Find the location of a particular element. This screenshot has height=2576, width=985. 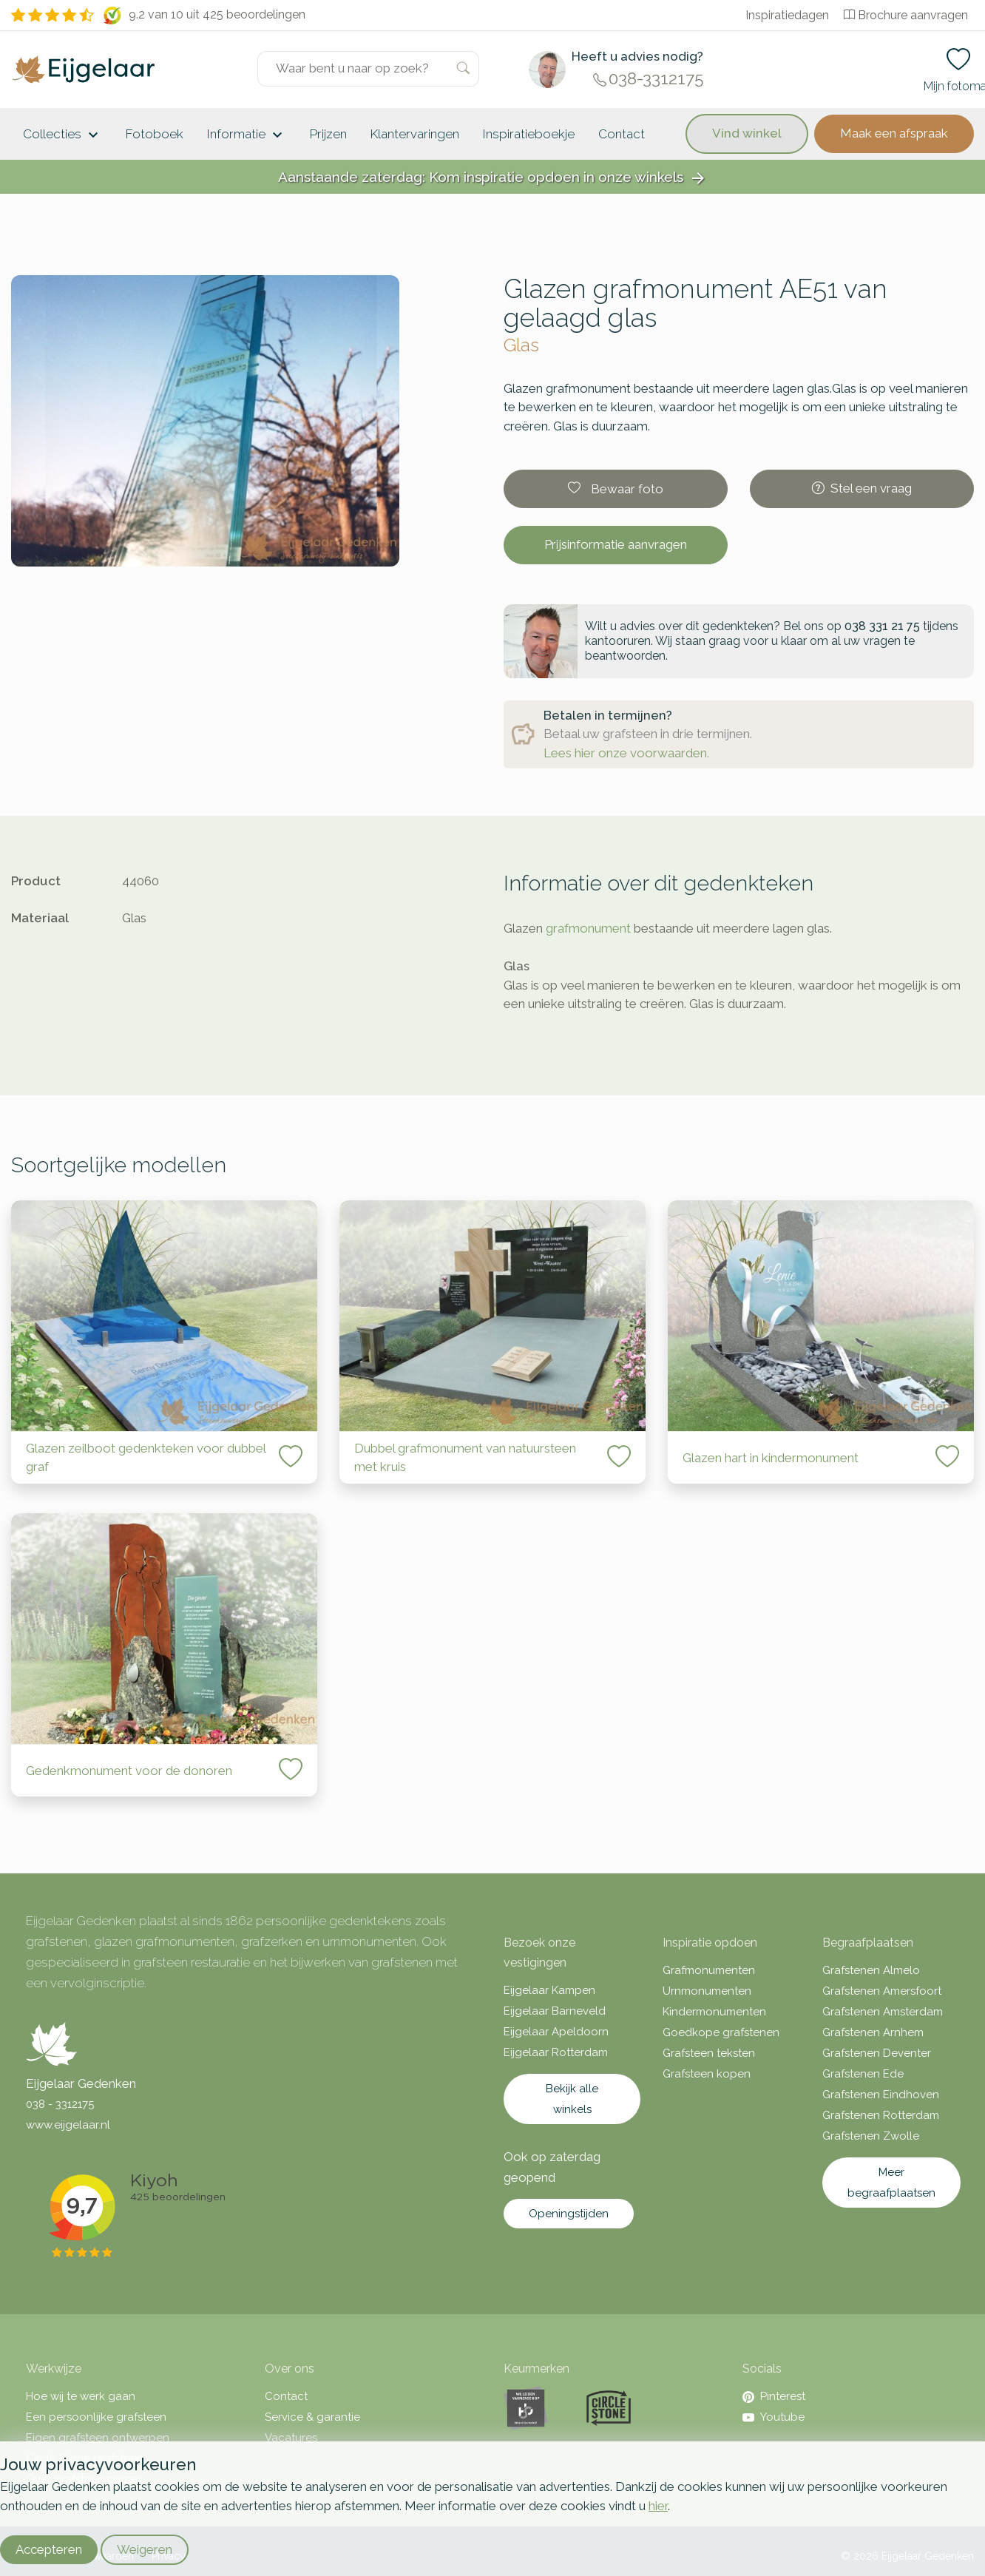

Bekijk alle winkels is located at coordinates (572, 2099).